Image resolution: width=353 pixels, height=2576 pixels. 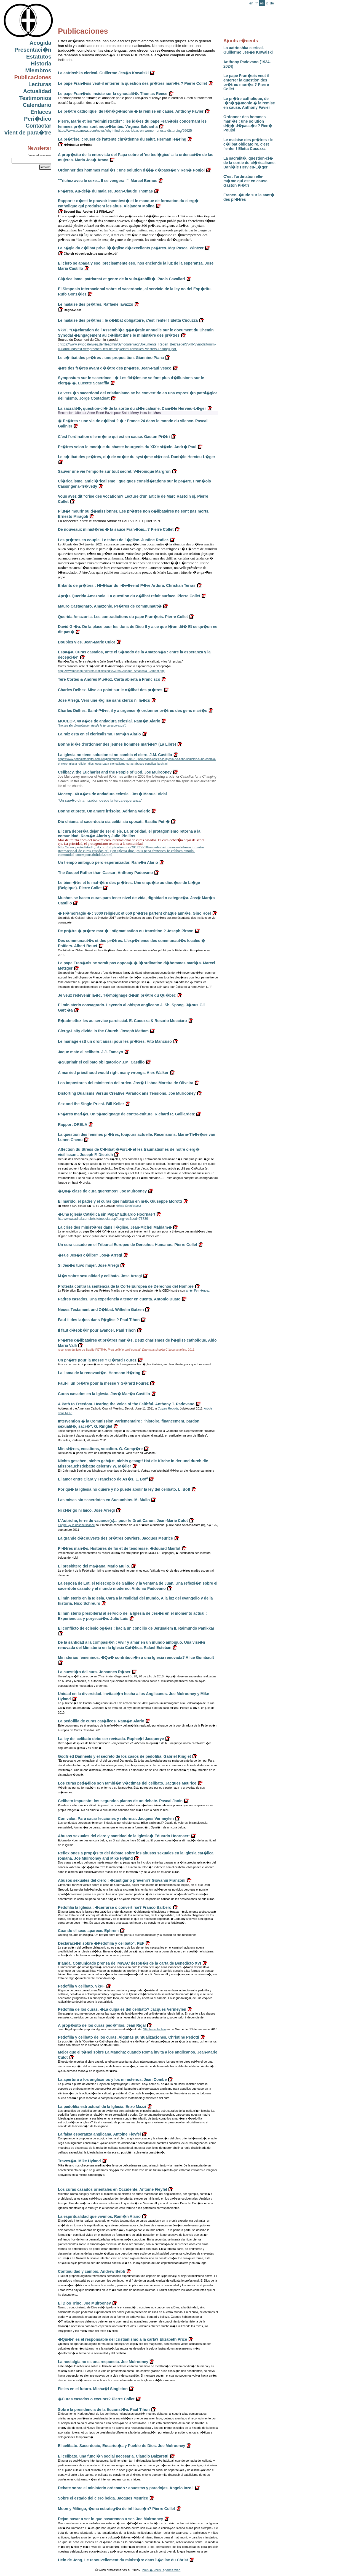 I want to click on Stéphane Joulain, so click(x=154, y=2029).